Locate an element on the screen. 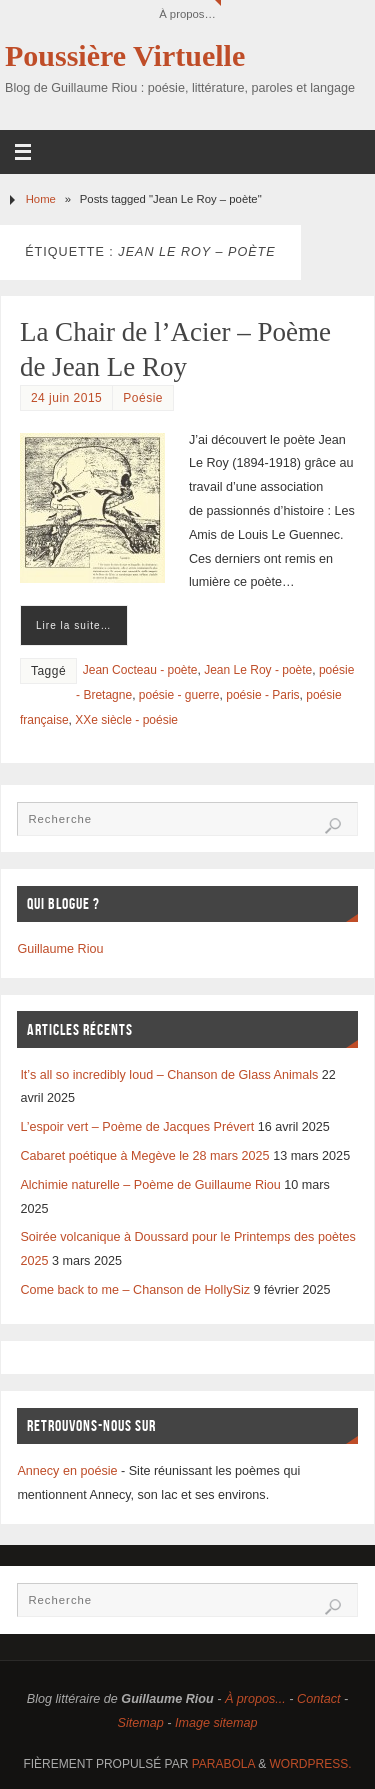  Jean Cocteau - poète is located at coordinates (140, 670).